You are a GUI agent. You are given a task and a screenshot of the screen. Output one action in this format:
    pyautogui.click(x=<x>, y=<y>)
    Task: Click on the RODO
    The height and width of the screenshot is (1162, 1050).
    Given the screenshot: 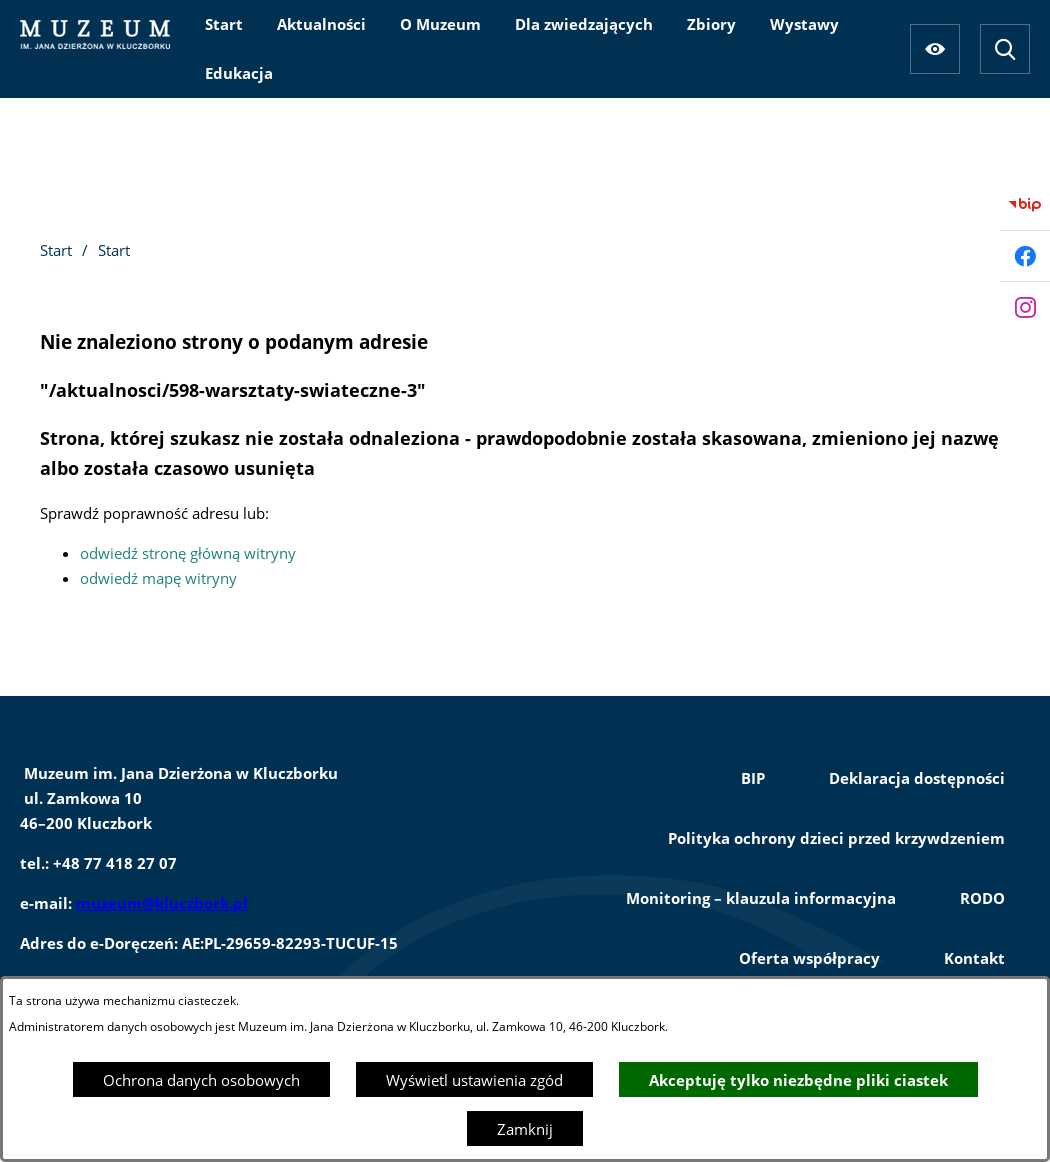 What is the action you would take?
    pyautogui.click(x=982, y=898)
    